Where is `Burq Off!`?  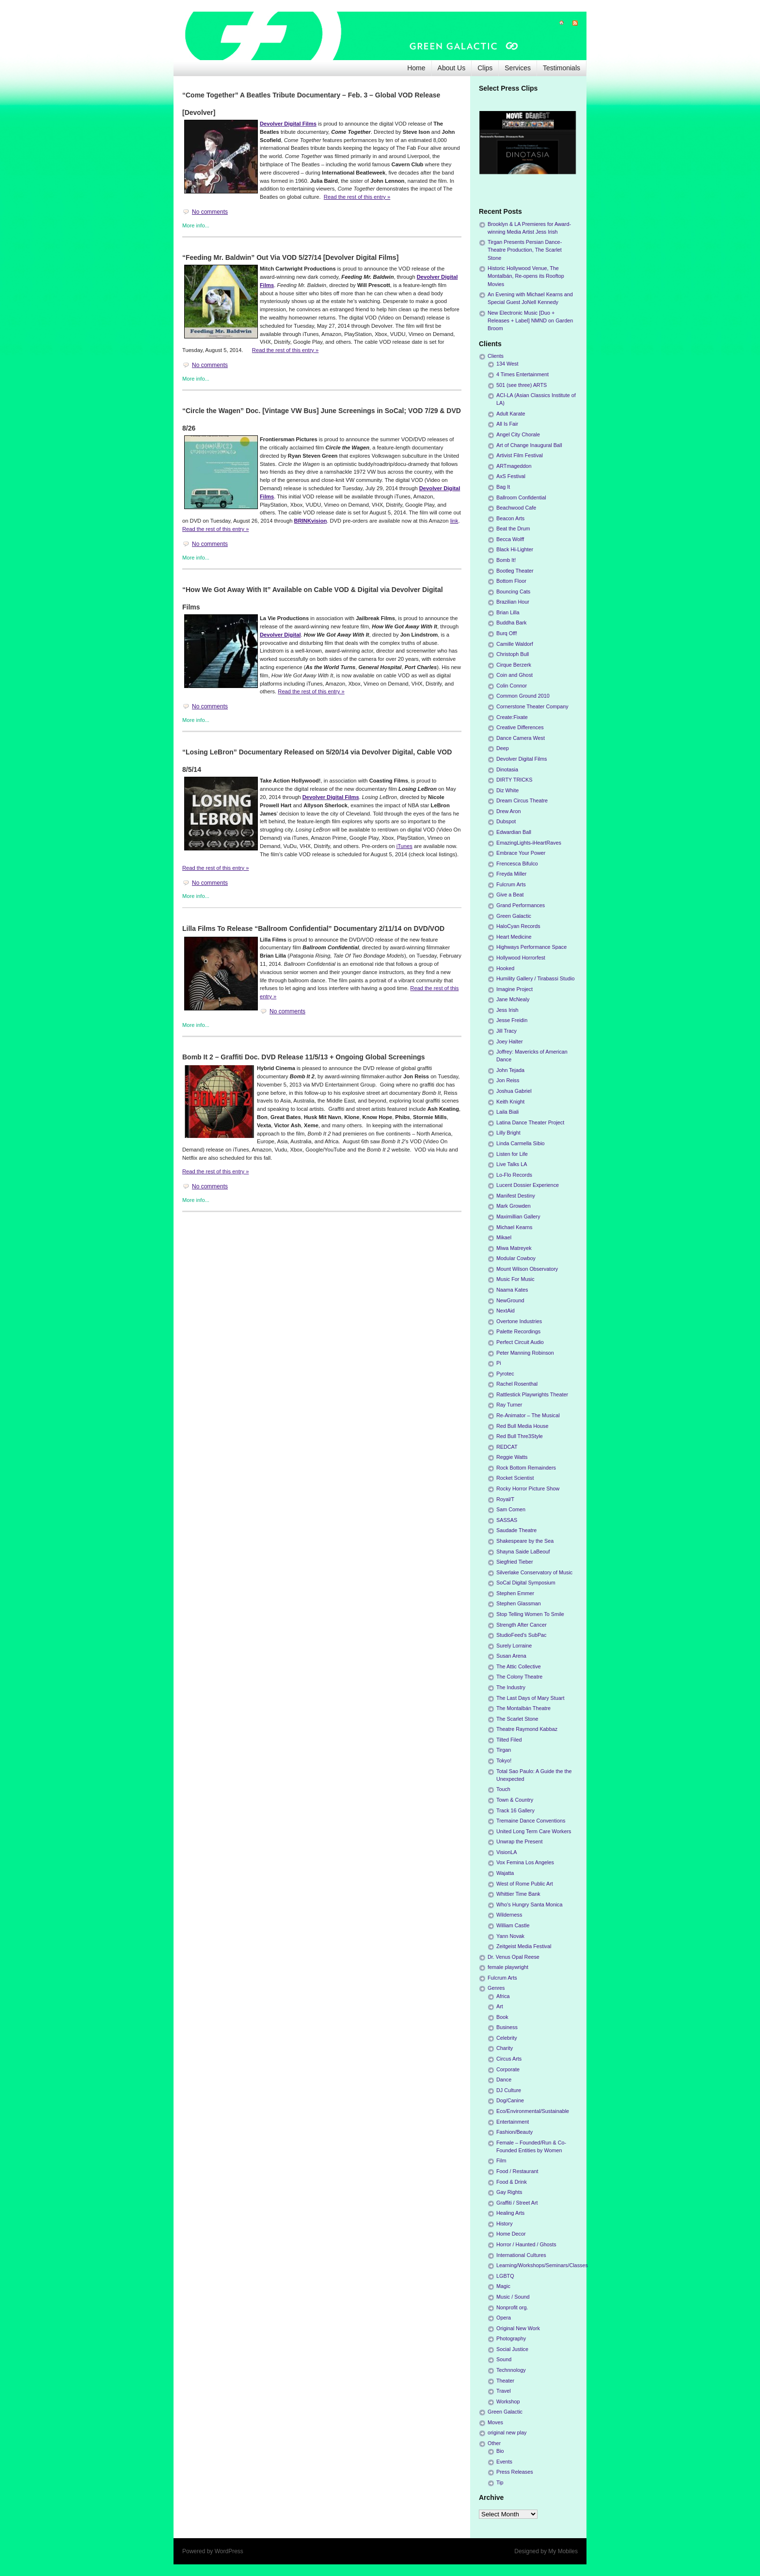 Burq Off! is located at coordinates (506, 633).